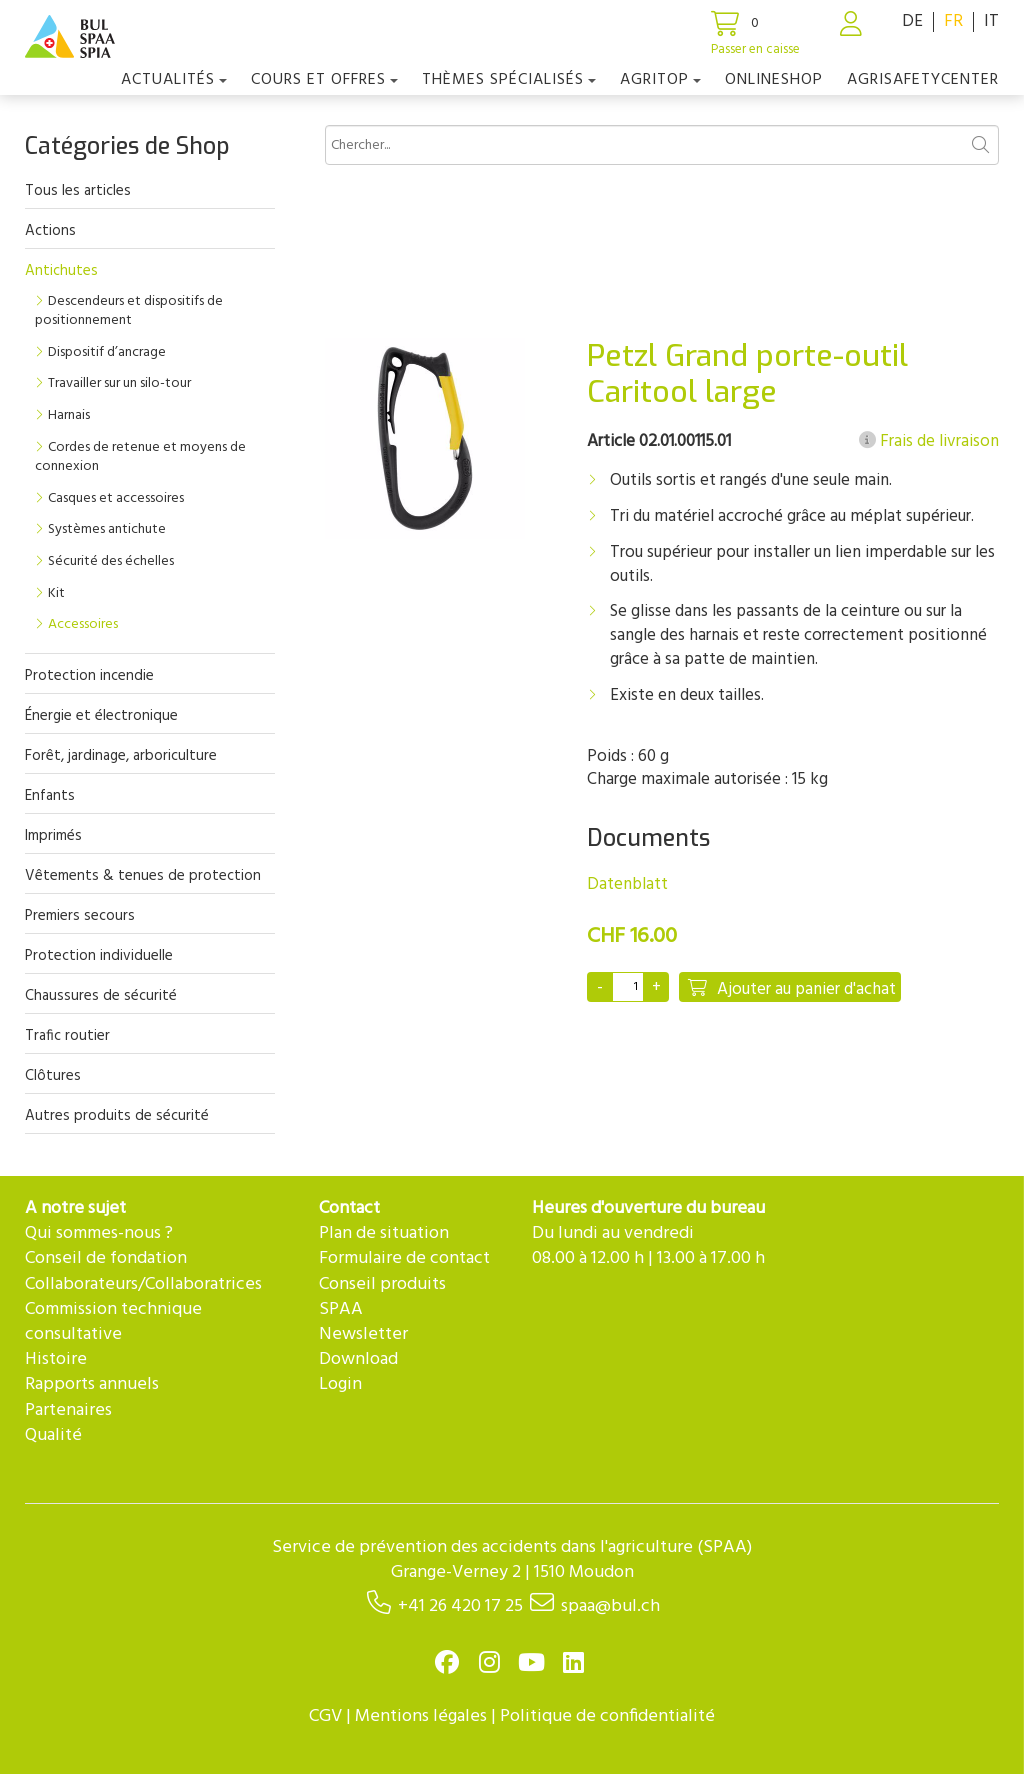 This screenshot has width=1024, height=1774. What do you see at coordinates (627, 884) in the screenshot?
I see `Datenblatt` at bounding box center [627, 884].